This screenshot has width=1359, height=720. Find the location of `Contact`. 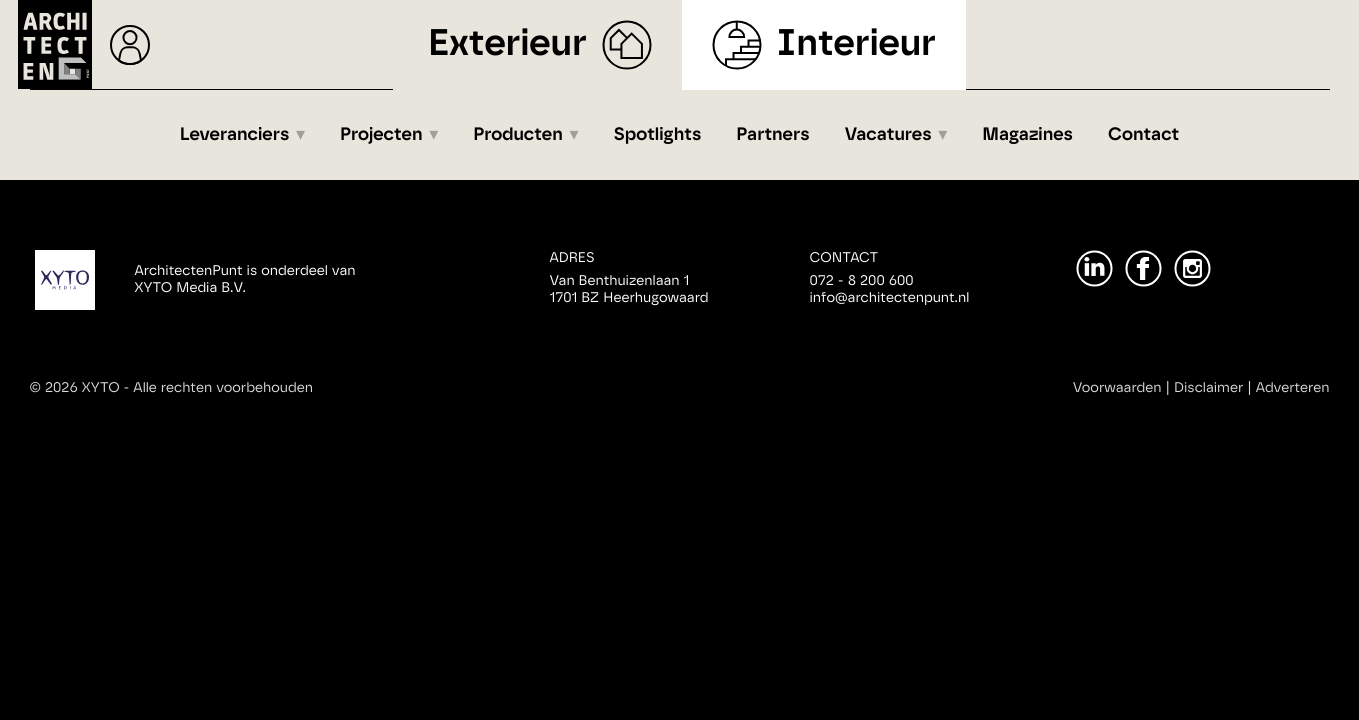

Contact is located at coordinates (1143, 135).